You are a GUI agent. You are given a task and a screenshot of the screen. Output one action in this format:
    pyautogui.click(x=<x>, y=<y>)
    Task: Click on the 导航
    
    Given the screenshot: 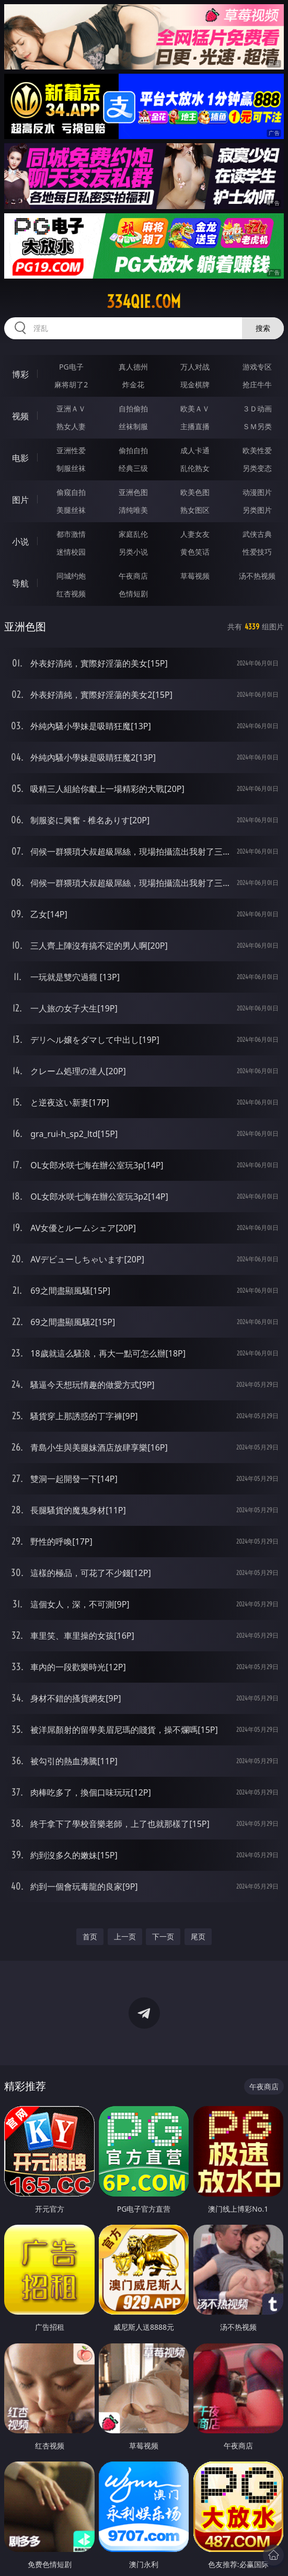 What is the action you would take?
    pyautogui.click(x=20, y=583)
    